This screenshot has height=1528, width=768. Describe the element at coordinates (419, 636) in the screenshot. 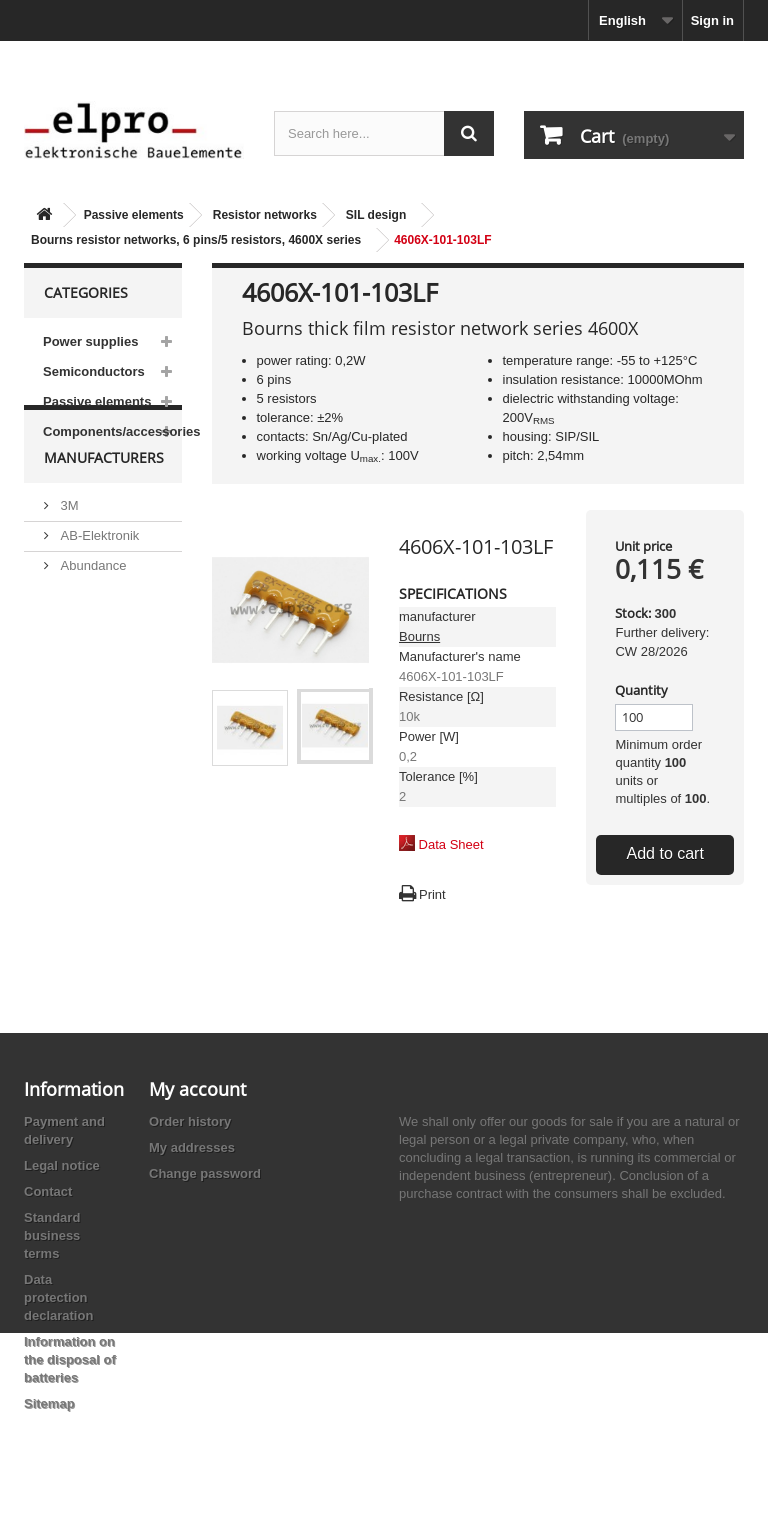

I see `Bourns` at that location.